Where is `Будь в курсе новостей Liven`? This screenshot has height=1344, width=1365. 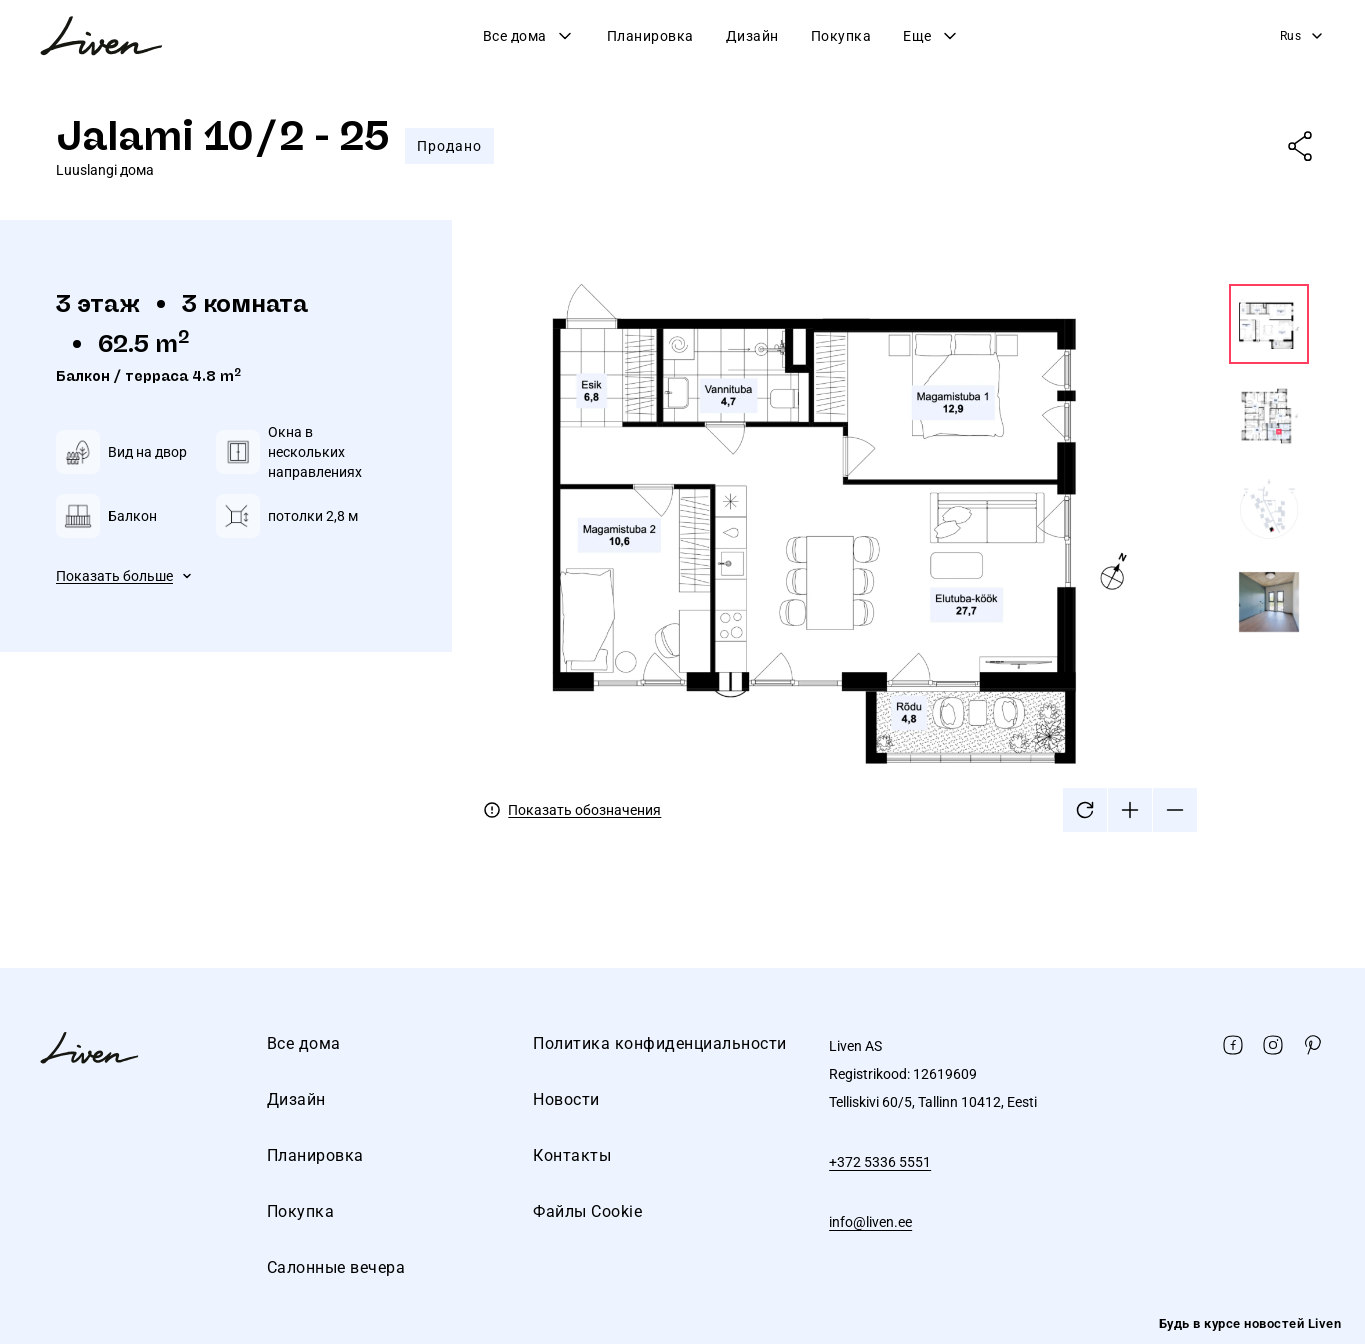 Будь в курсе новостей Liven is located at coordinates (1250, 1323).